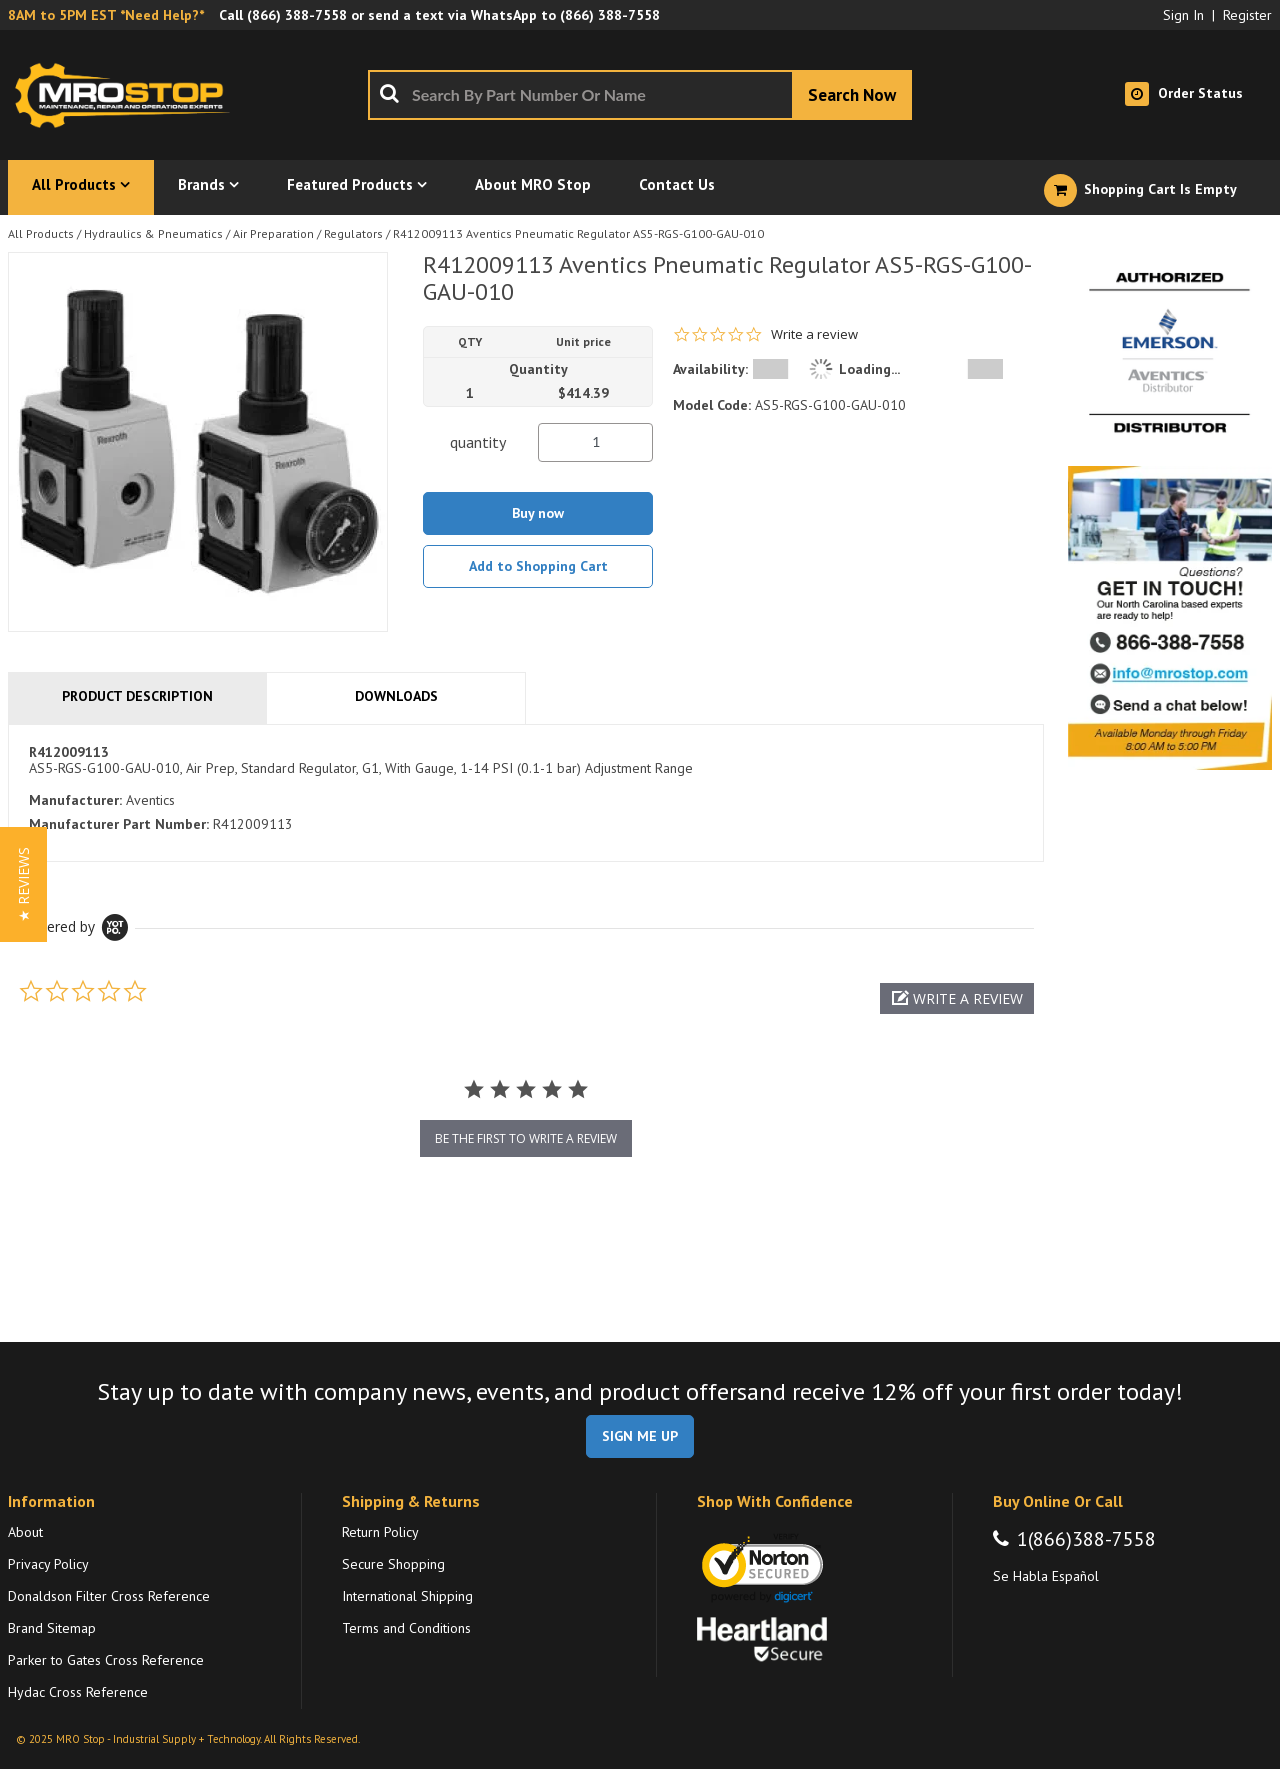  What do you see at coordinates (407, 1596) in the screenshot?
I see `International Shipping` at bounding box center [407, 1596].